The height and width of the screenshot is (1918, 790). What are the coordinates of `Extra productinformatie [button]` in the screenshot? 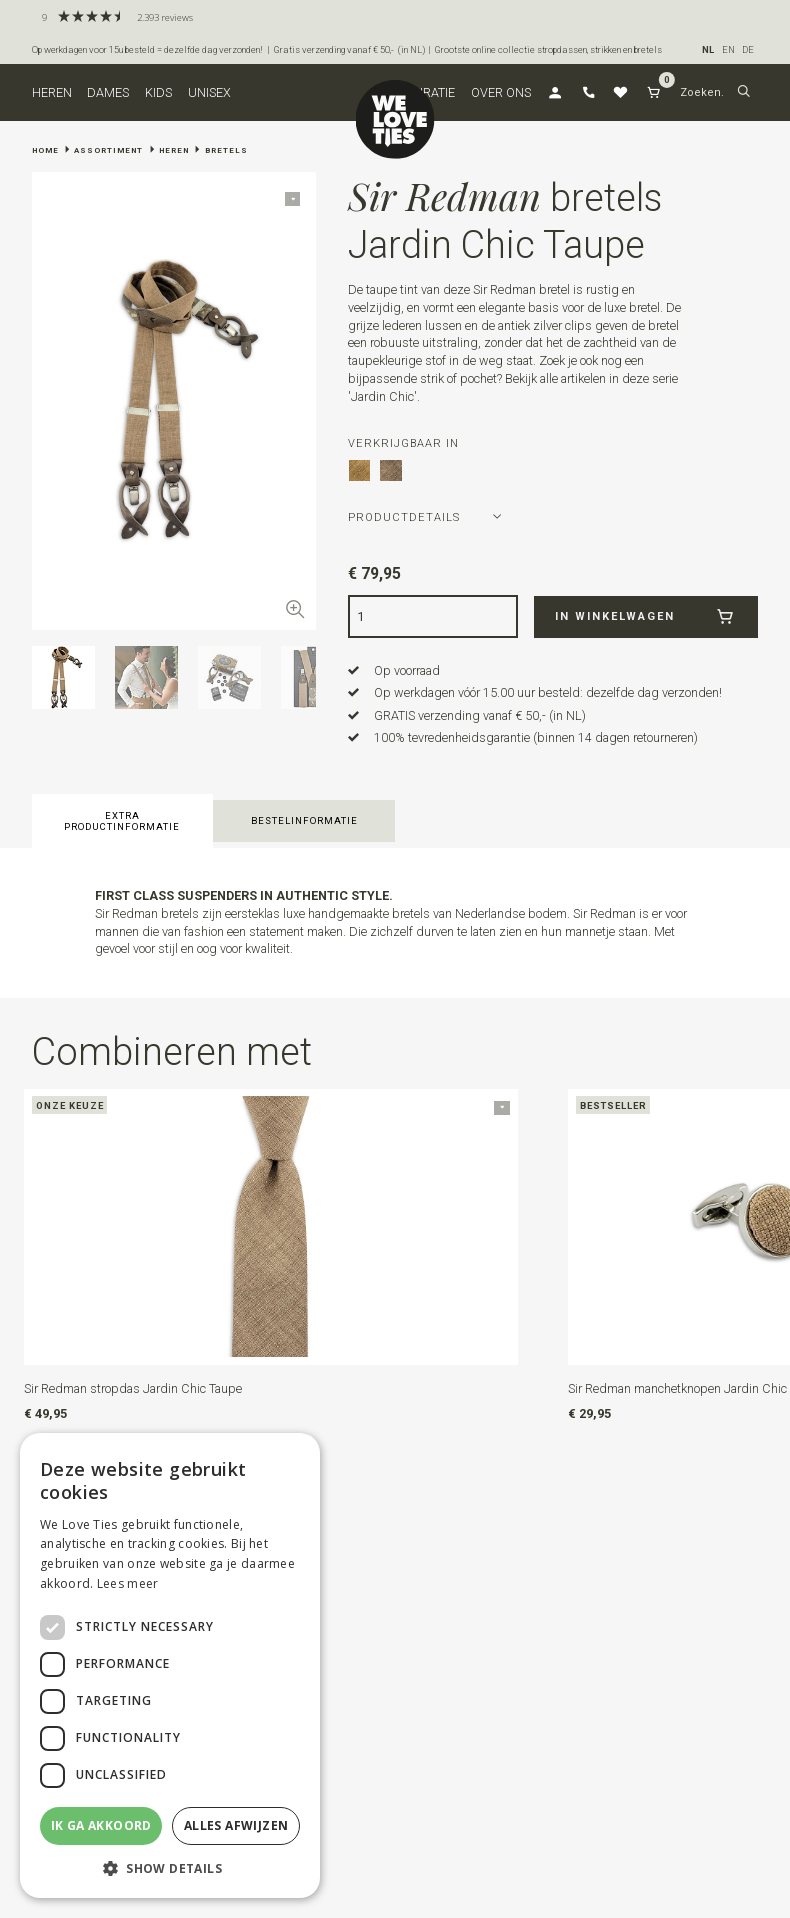 It's located at (122, 821).